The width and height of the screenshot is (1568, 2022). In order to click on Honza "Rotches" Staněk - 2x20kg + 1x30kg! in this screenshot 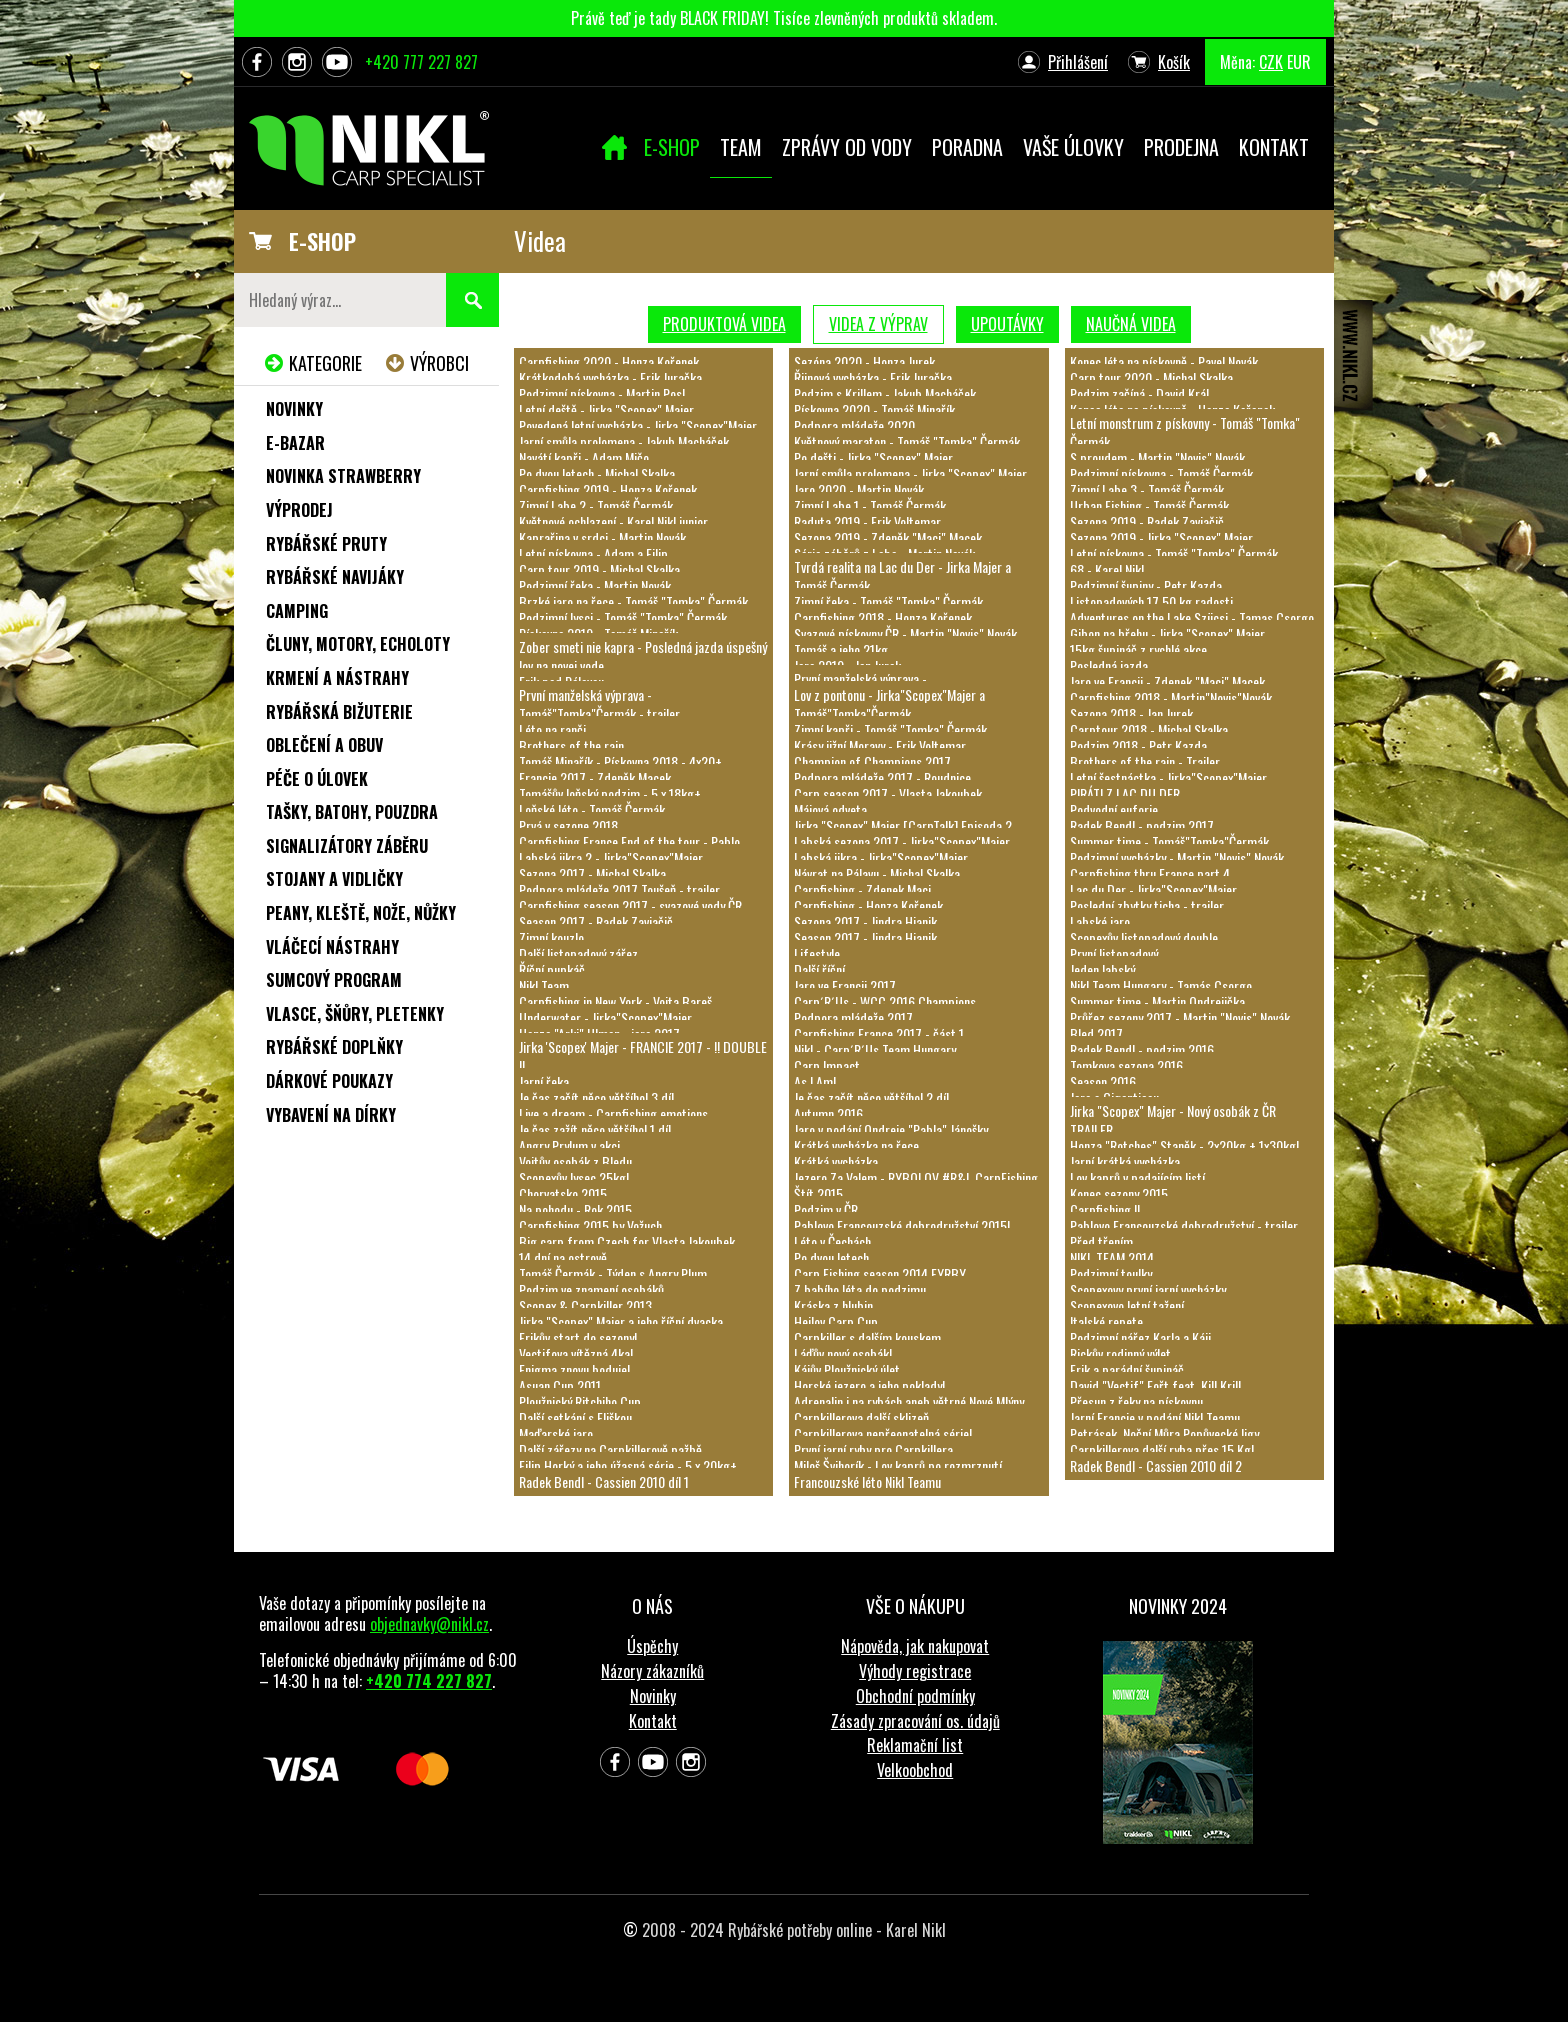, I will do `click(1184, 1145)`.